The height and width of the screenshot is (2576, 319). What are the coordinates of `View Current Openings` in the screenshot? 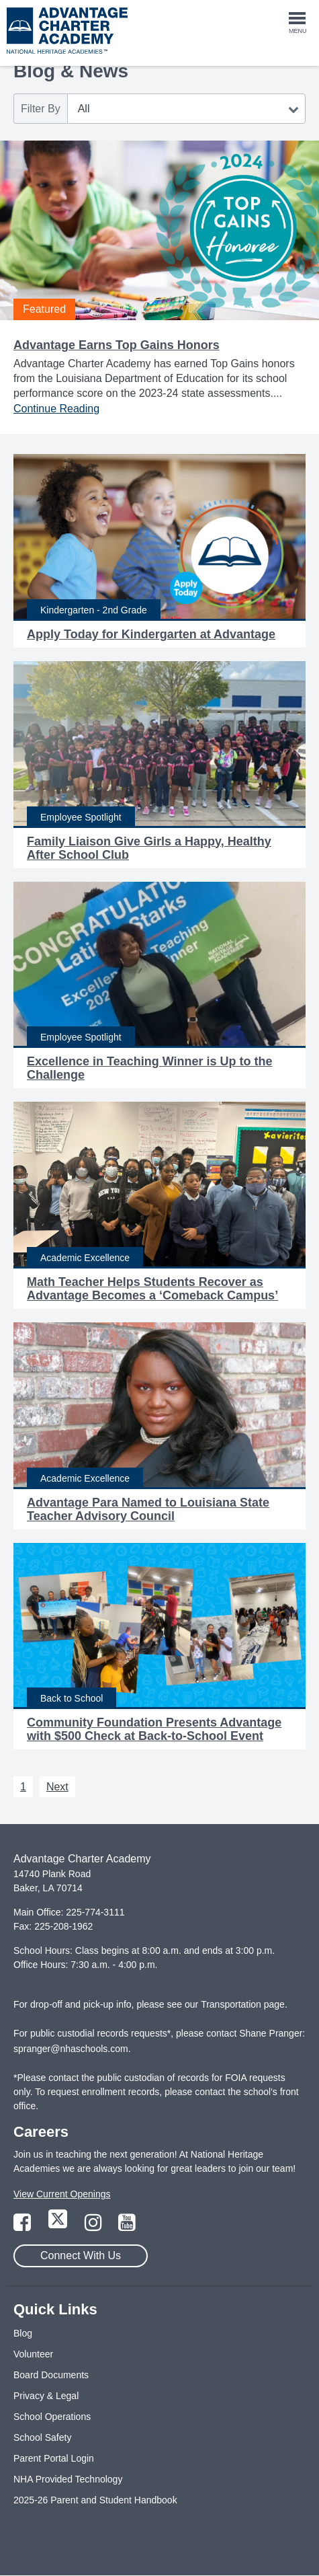 It's located at (61, 2194).